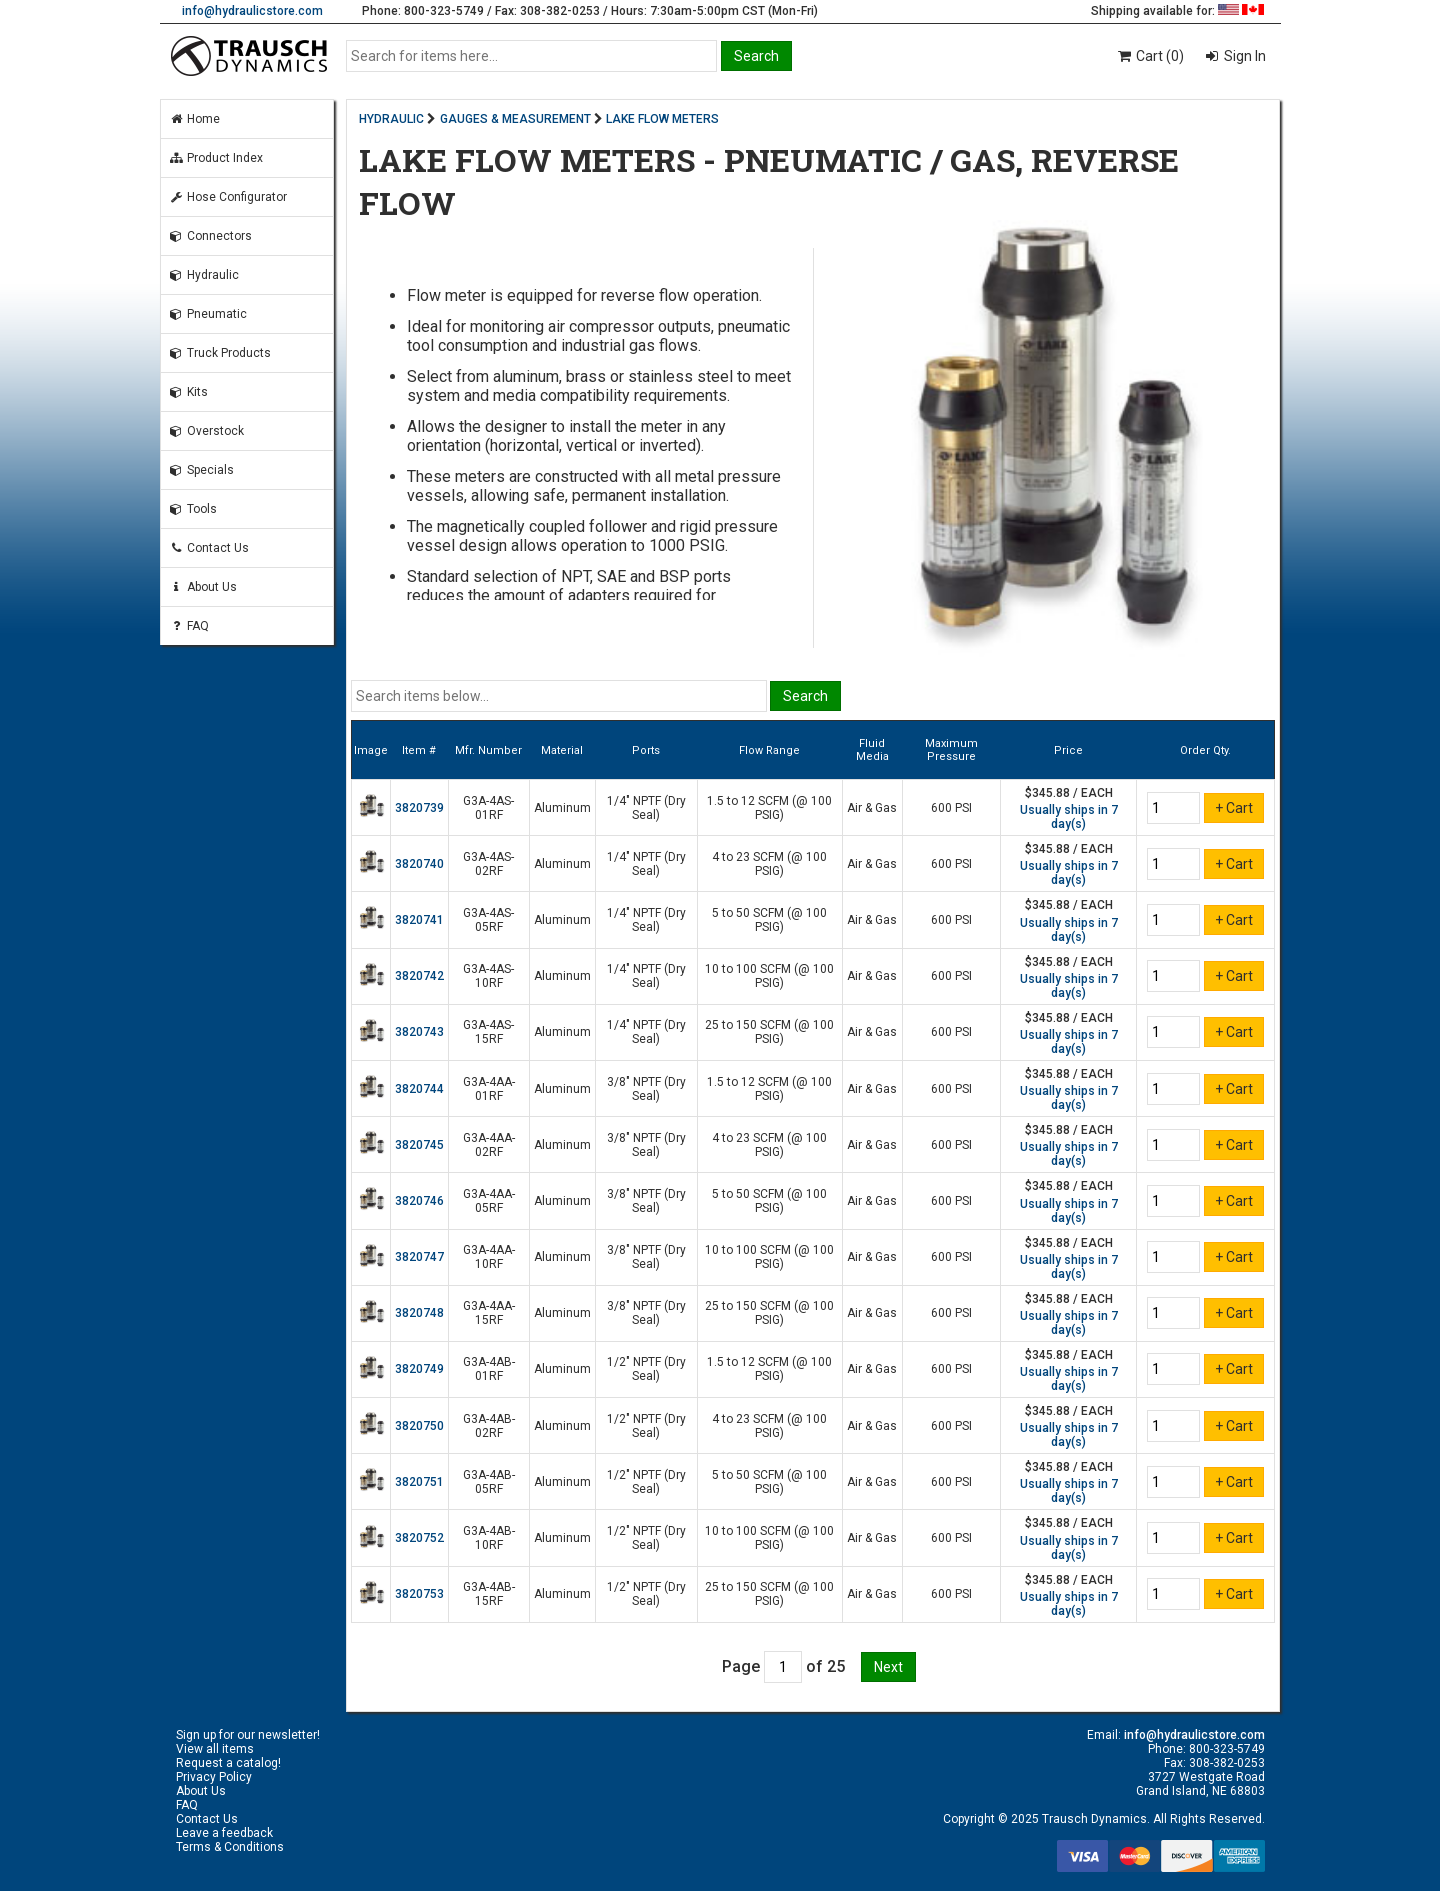 This screenshot has height=1891, width=1440. I want to click on 5 to 50 SCFM (@ 100 PSIG), so click(769, 920).